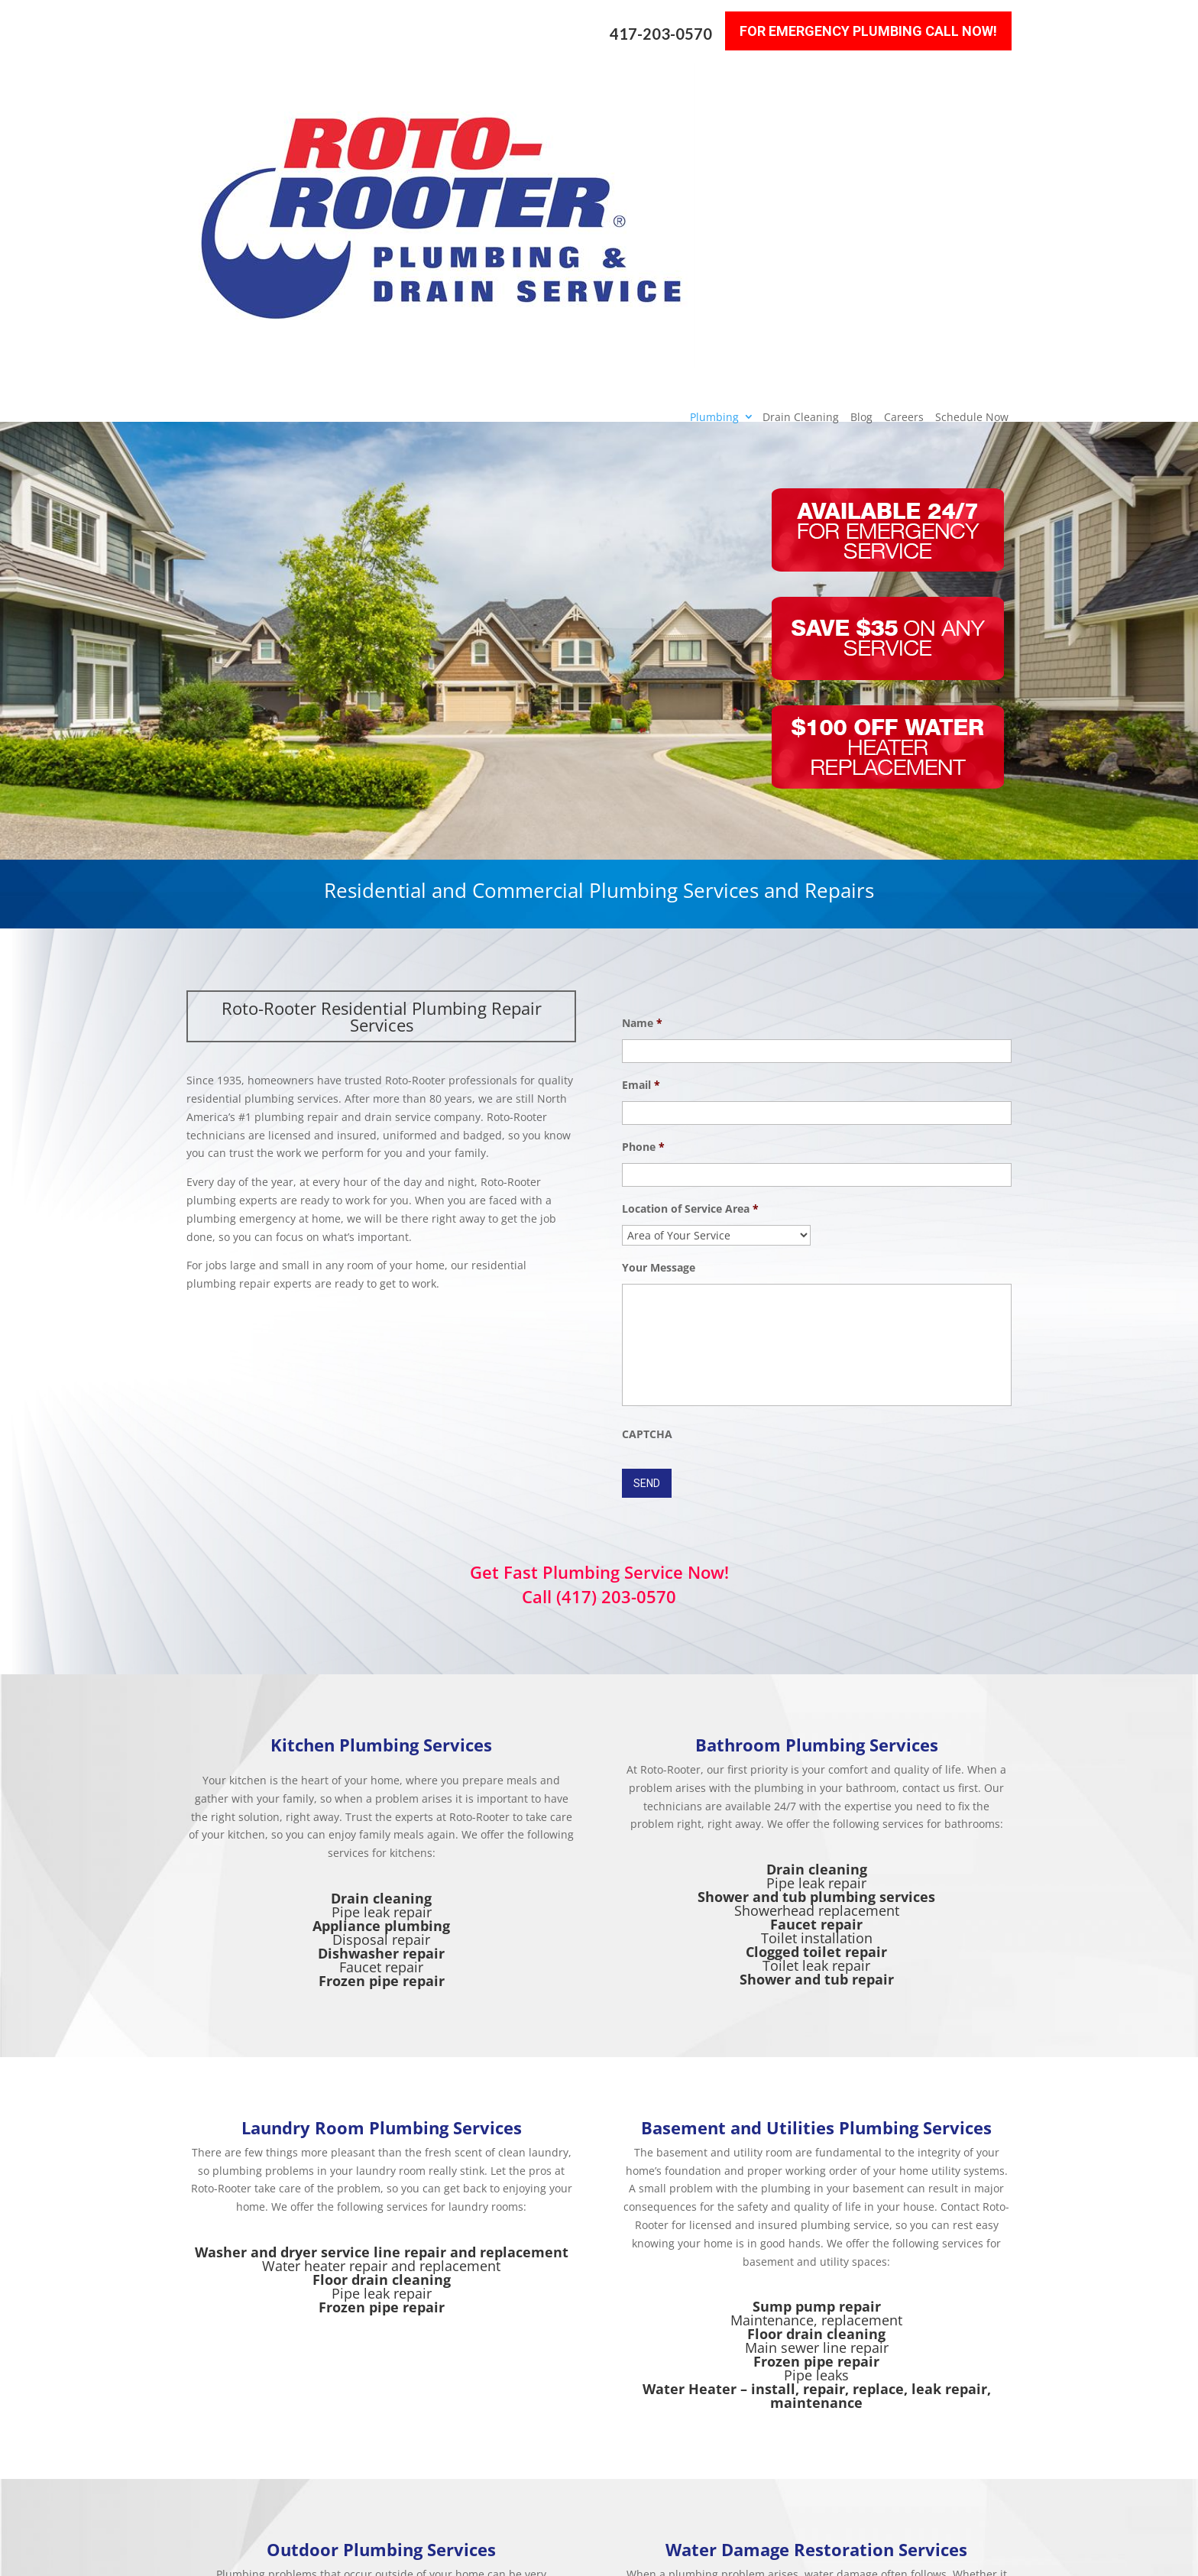 The height and width of the screenshot is (2576, 1198). I want to click on CAPTCHA, so click(647, 1132).